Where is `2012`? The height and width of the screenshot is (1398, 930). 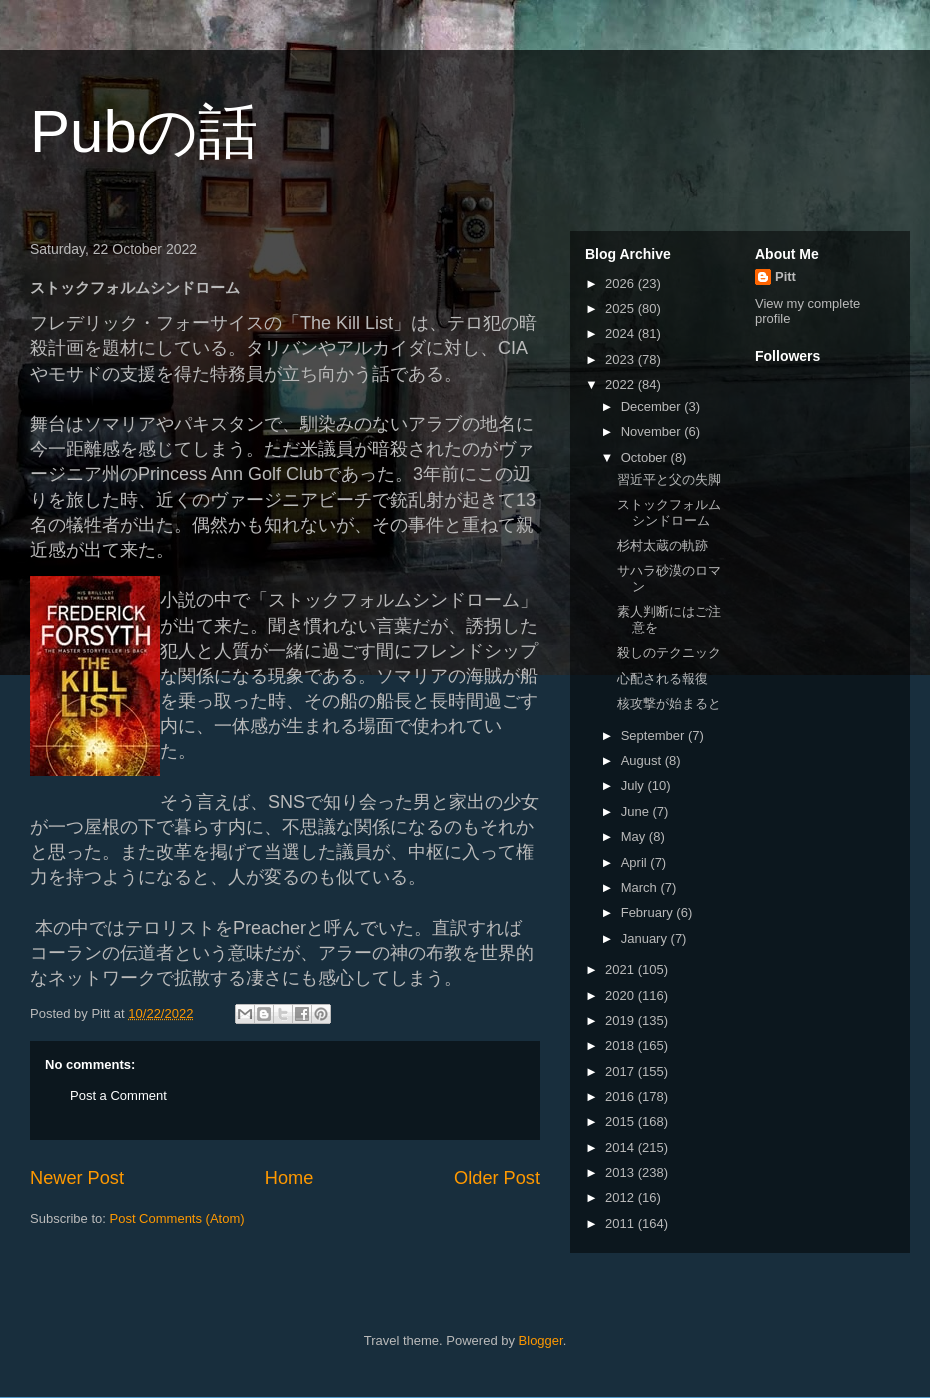 2012 is located at coordinates (621, 1197).